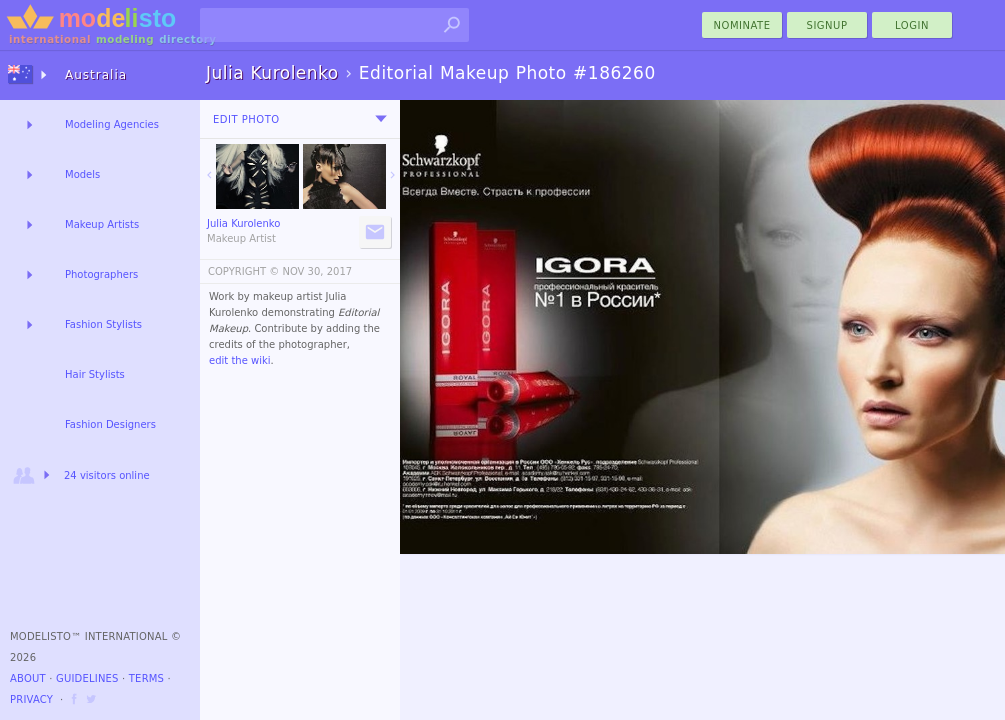 The height and width of the screenshot is (720, 1005). I want to click on Fashion Designers, so click(110, 424).